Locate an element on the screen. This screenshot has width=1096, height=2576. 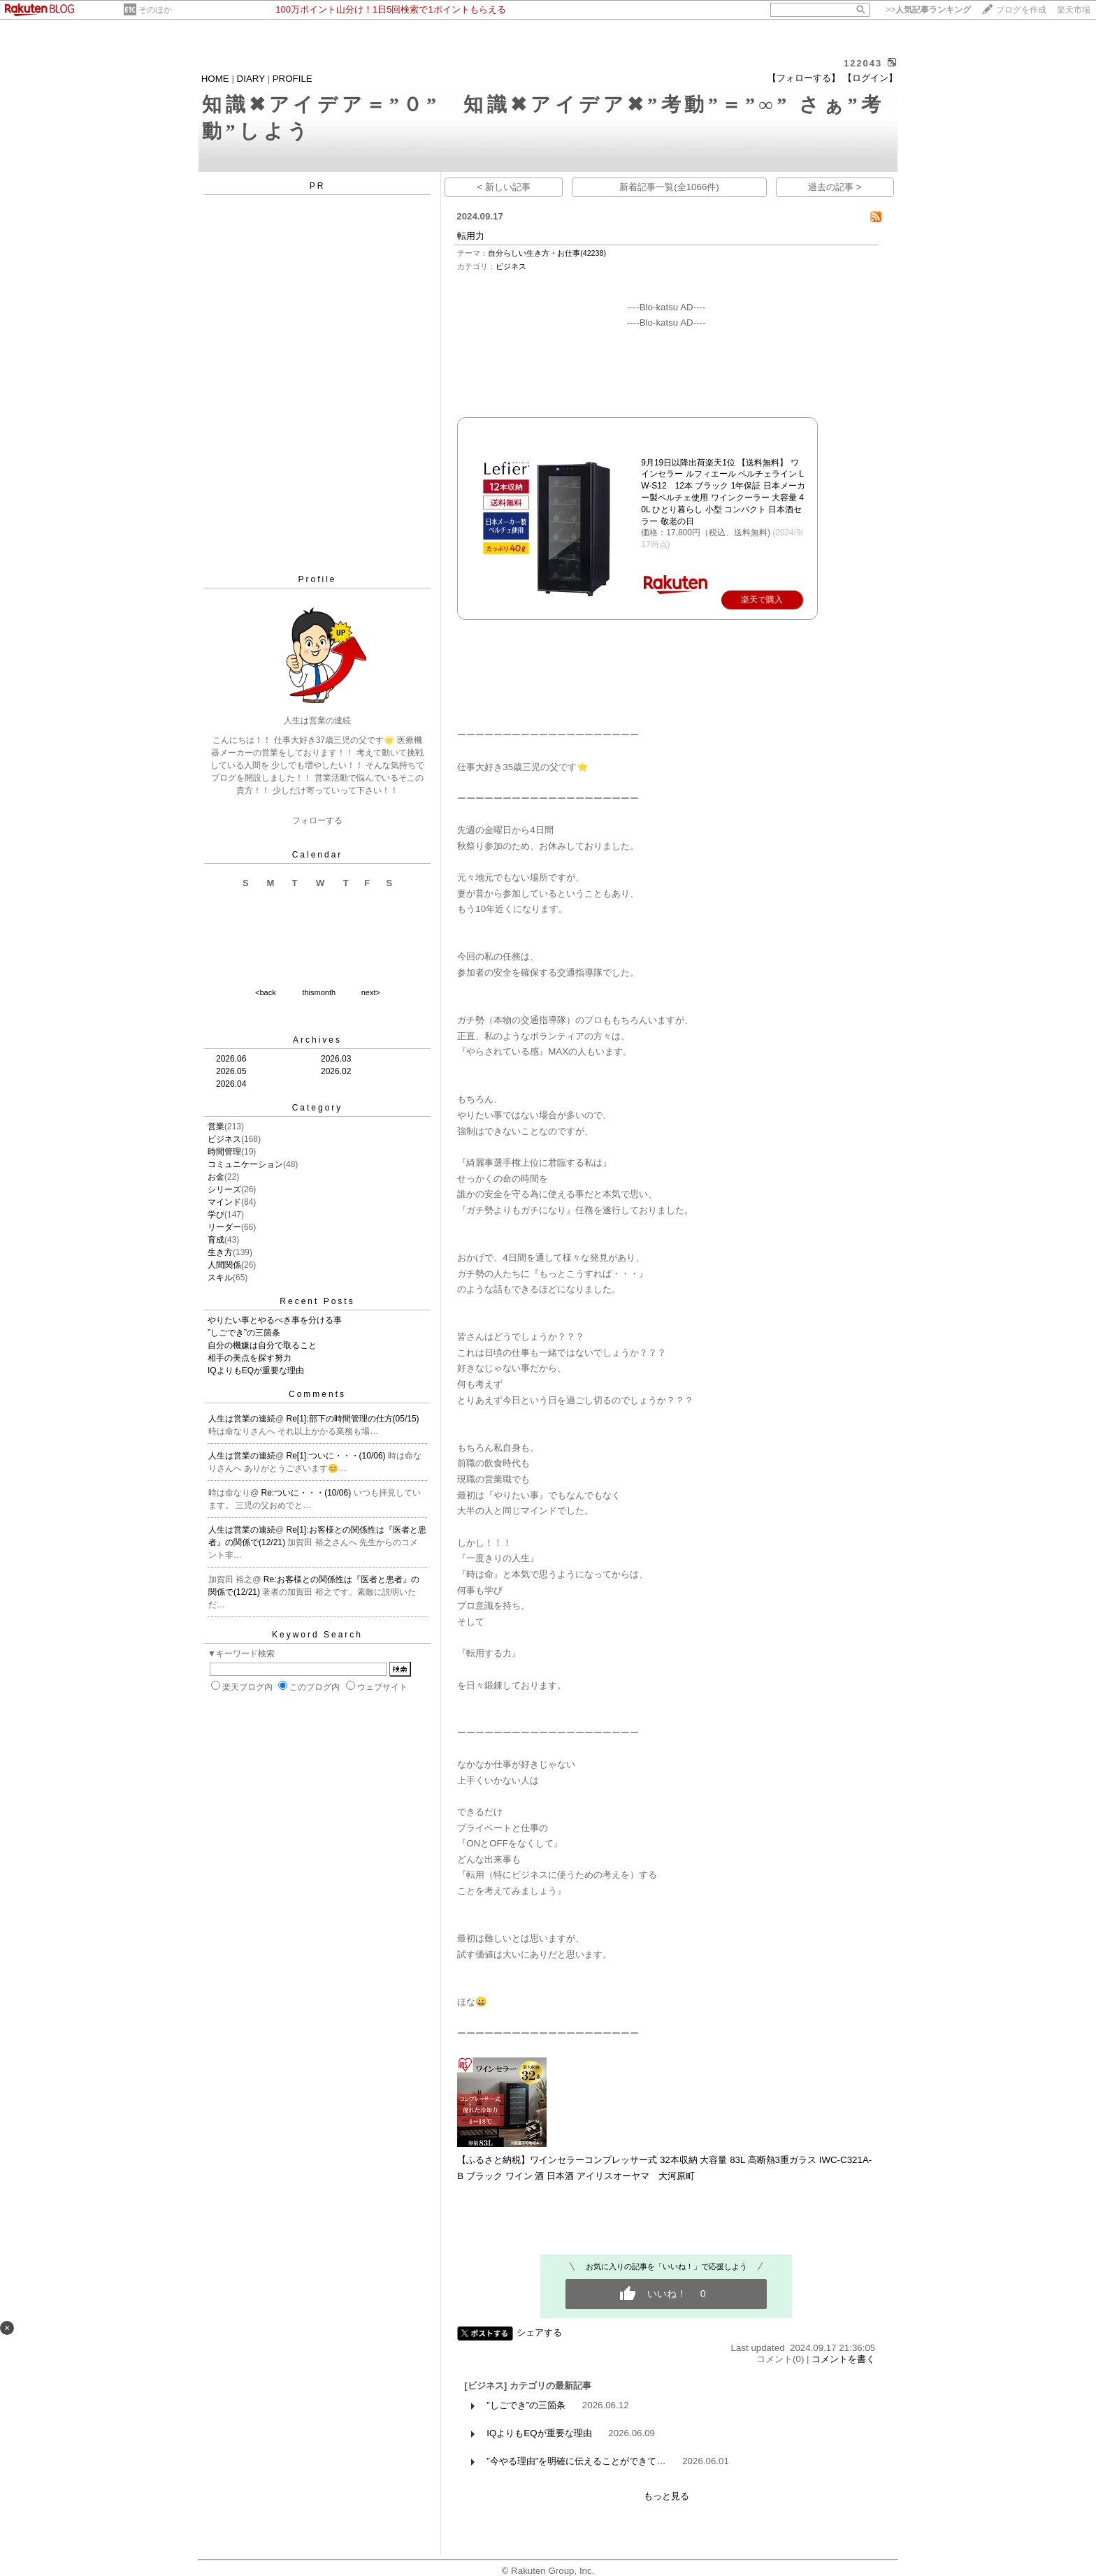
< 新しい記事 is located at coordinates (504, 187).